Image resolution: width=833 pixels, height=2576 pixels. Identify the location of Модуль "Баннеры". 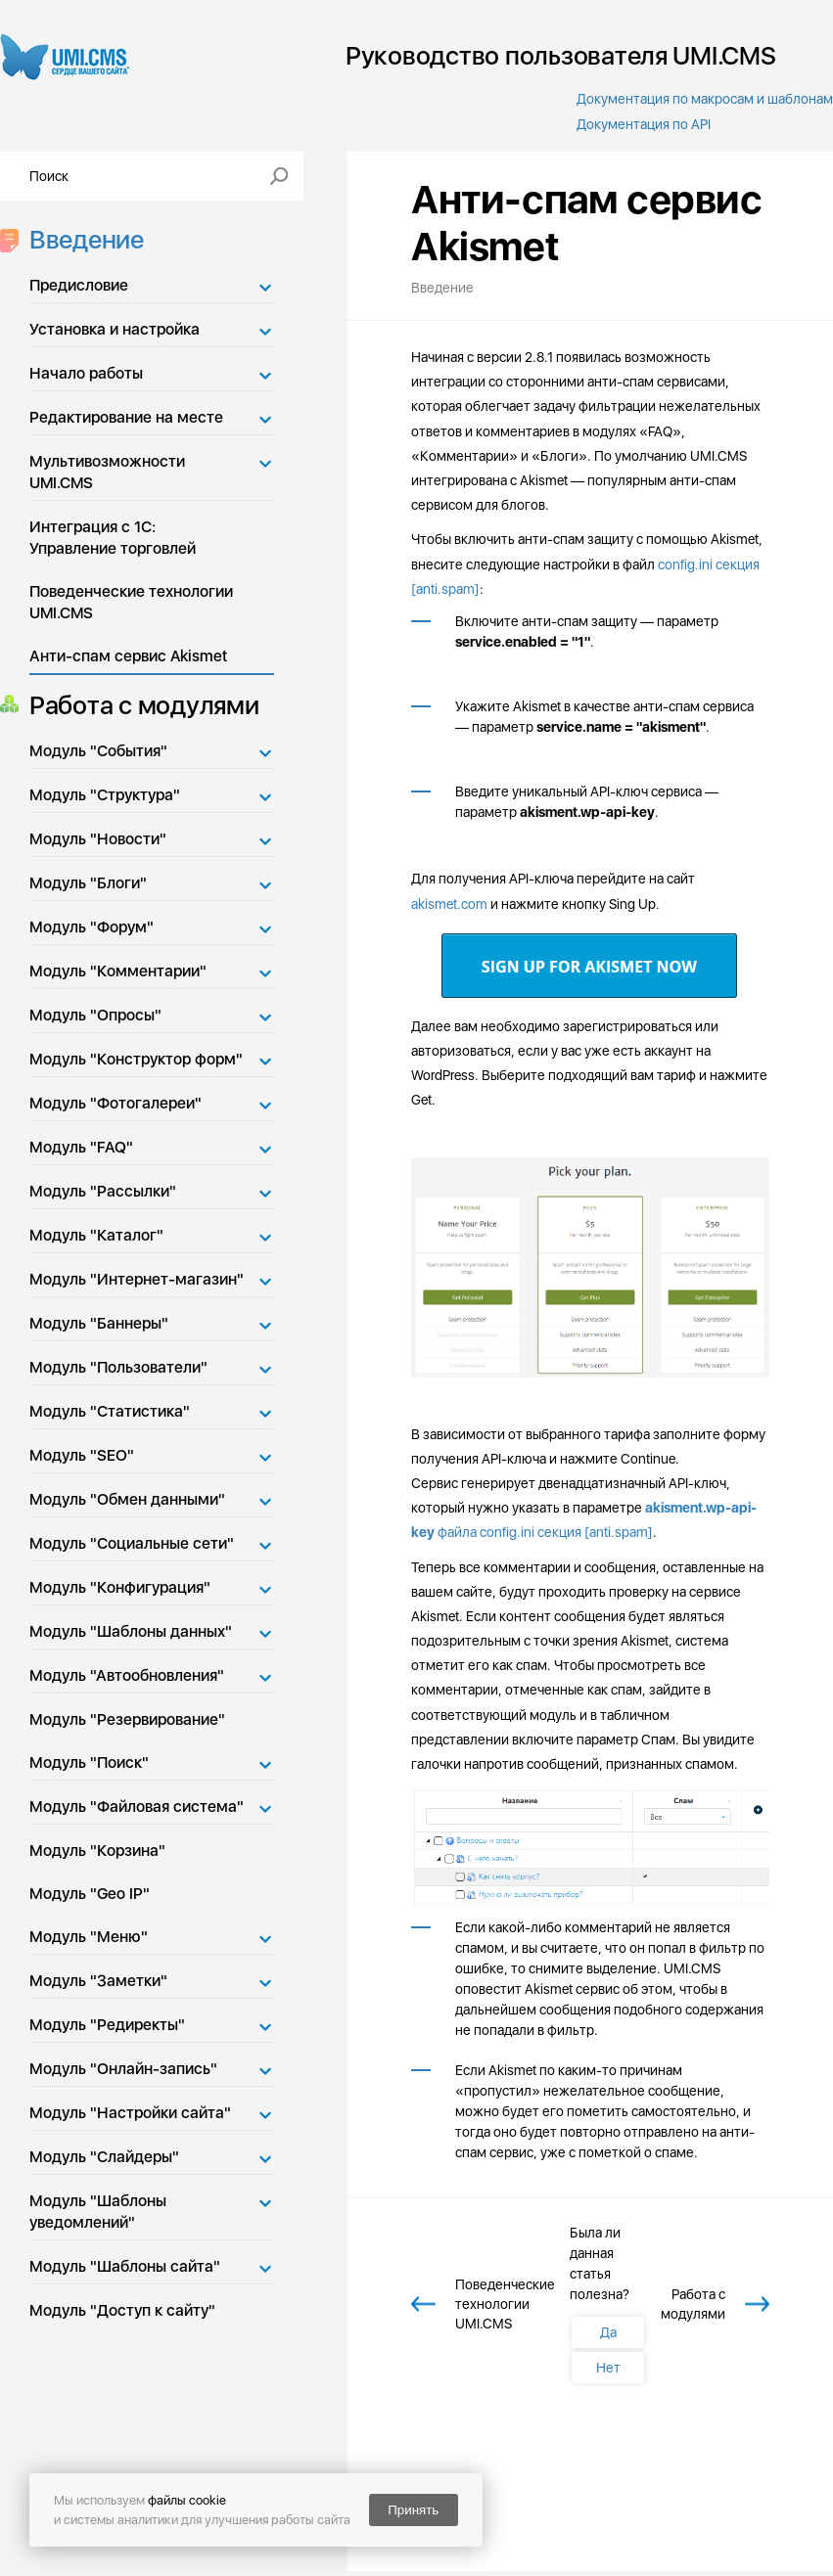
(98, 1323).